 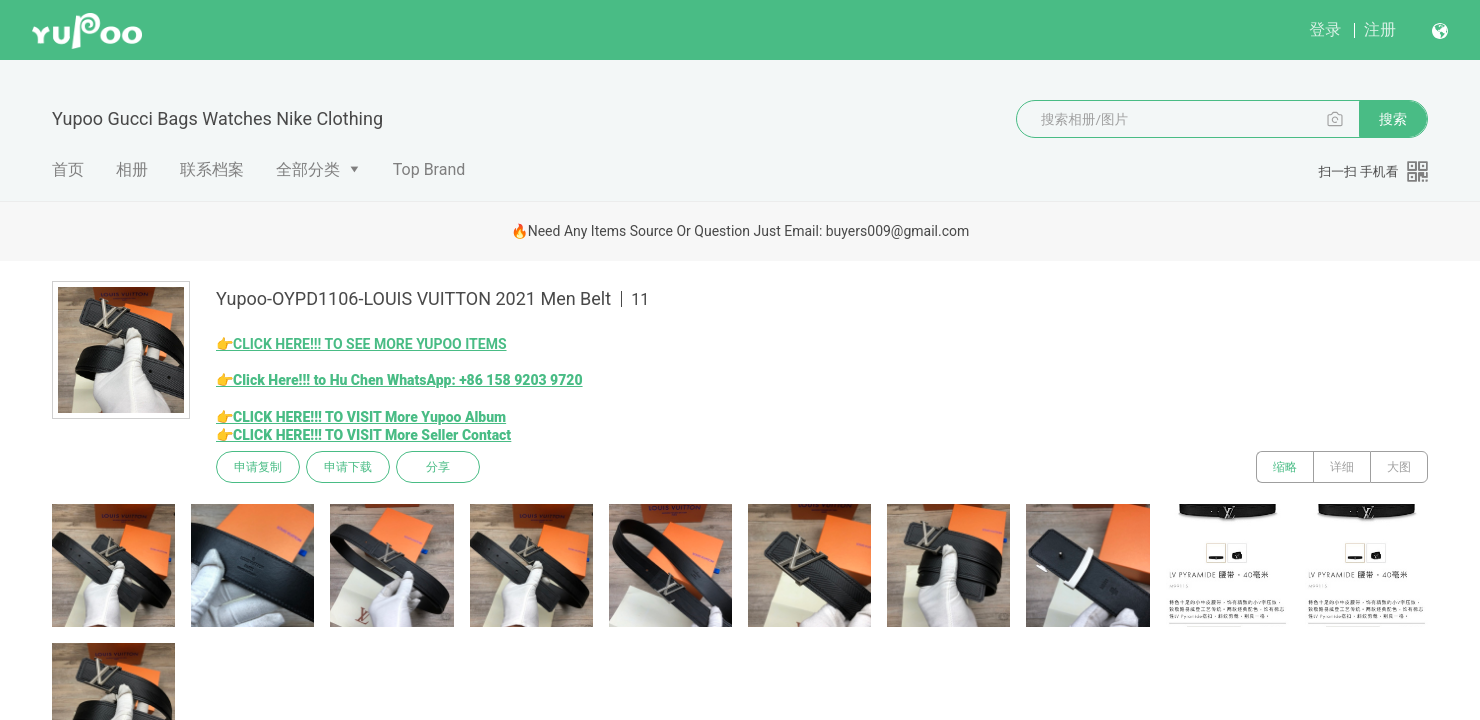 I want to click on 缩略, so click(x=1285, y=467).